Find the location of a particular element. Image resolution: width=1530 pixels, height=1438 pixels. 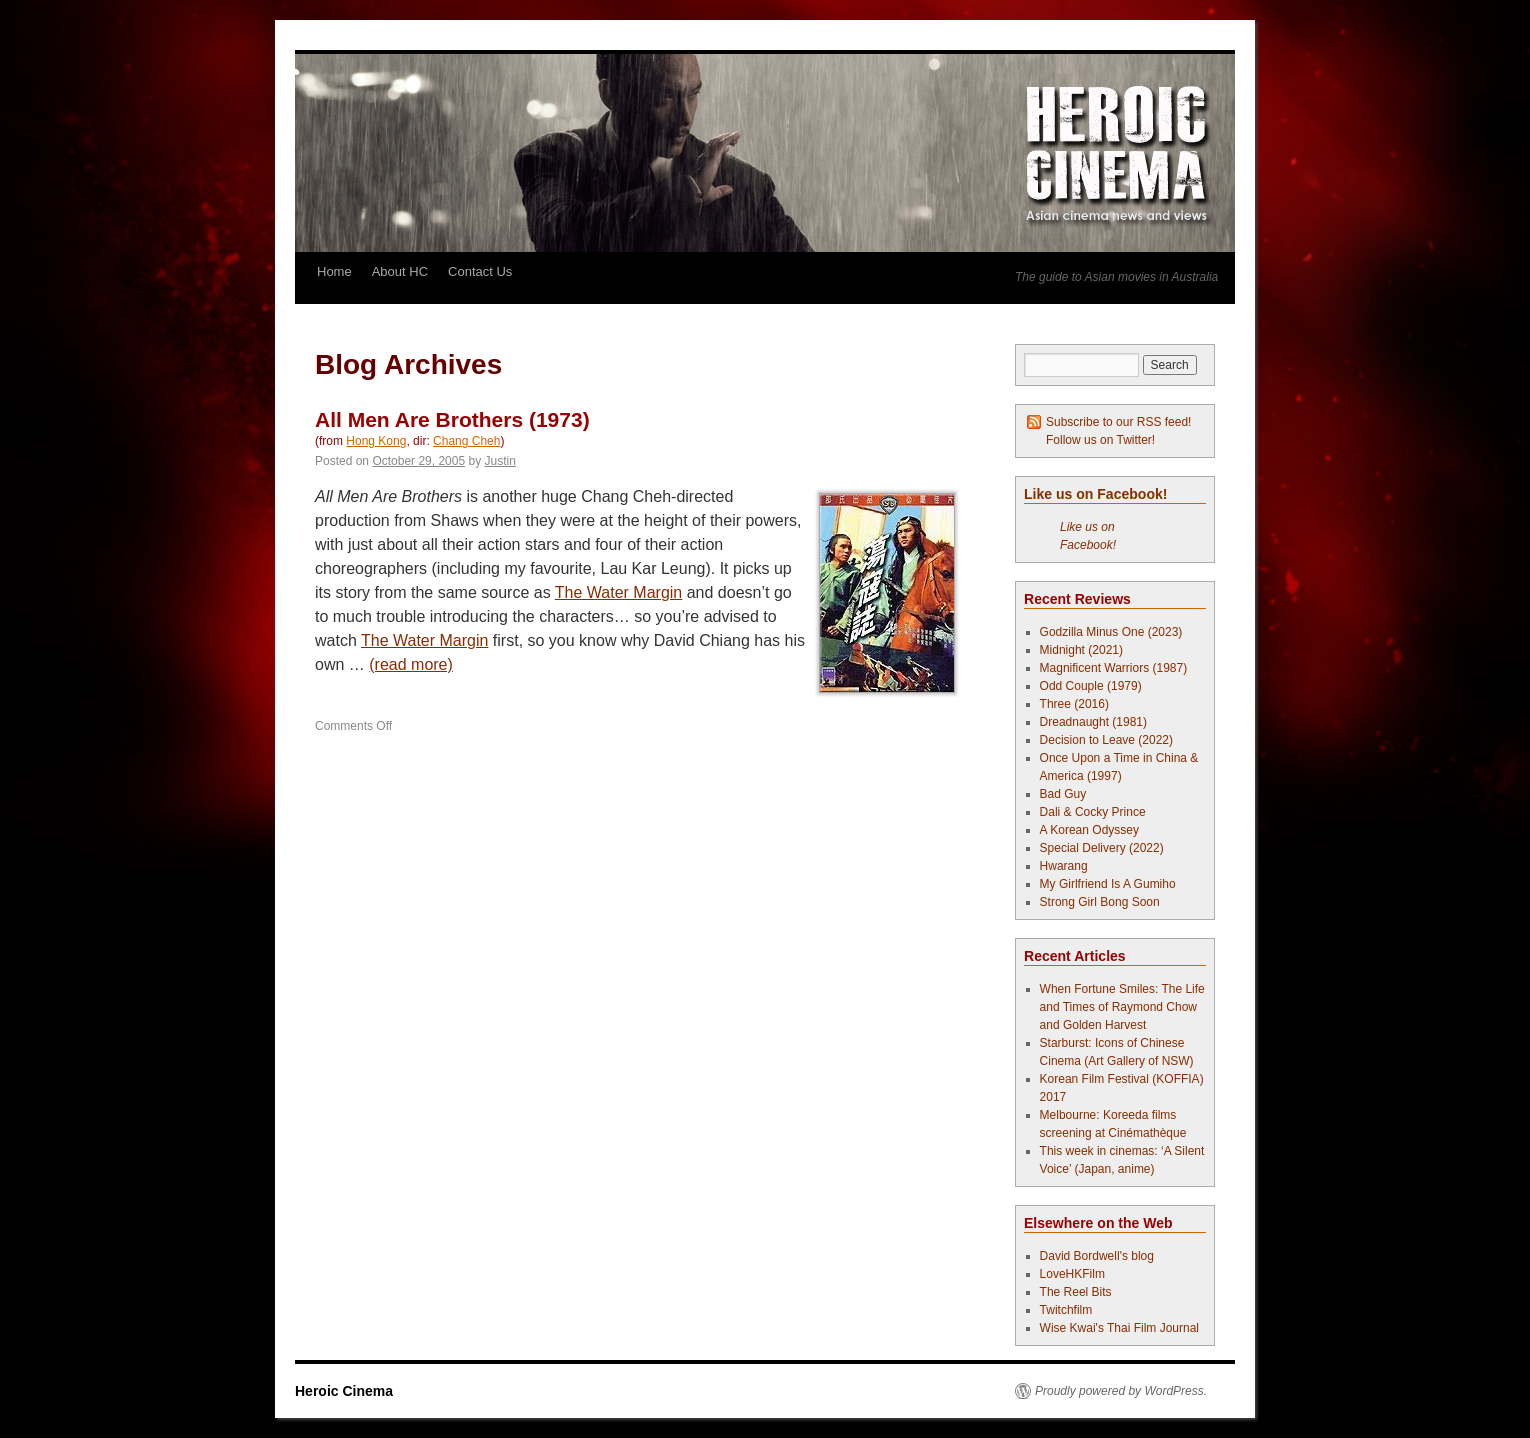

My Girlfriend Is A Gumiho is located at coordinates (1108, 884).